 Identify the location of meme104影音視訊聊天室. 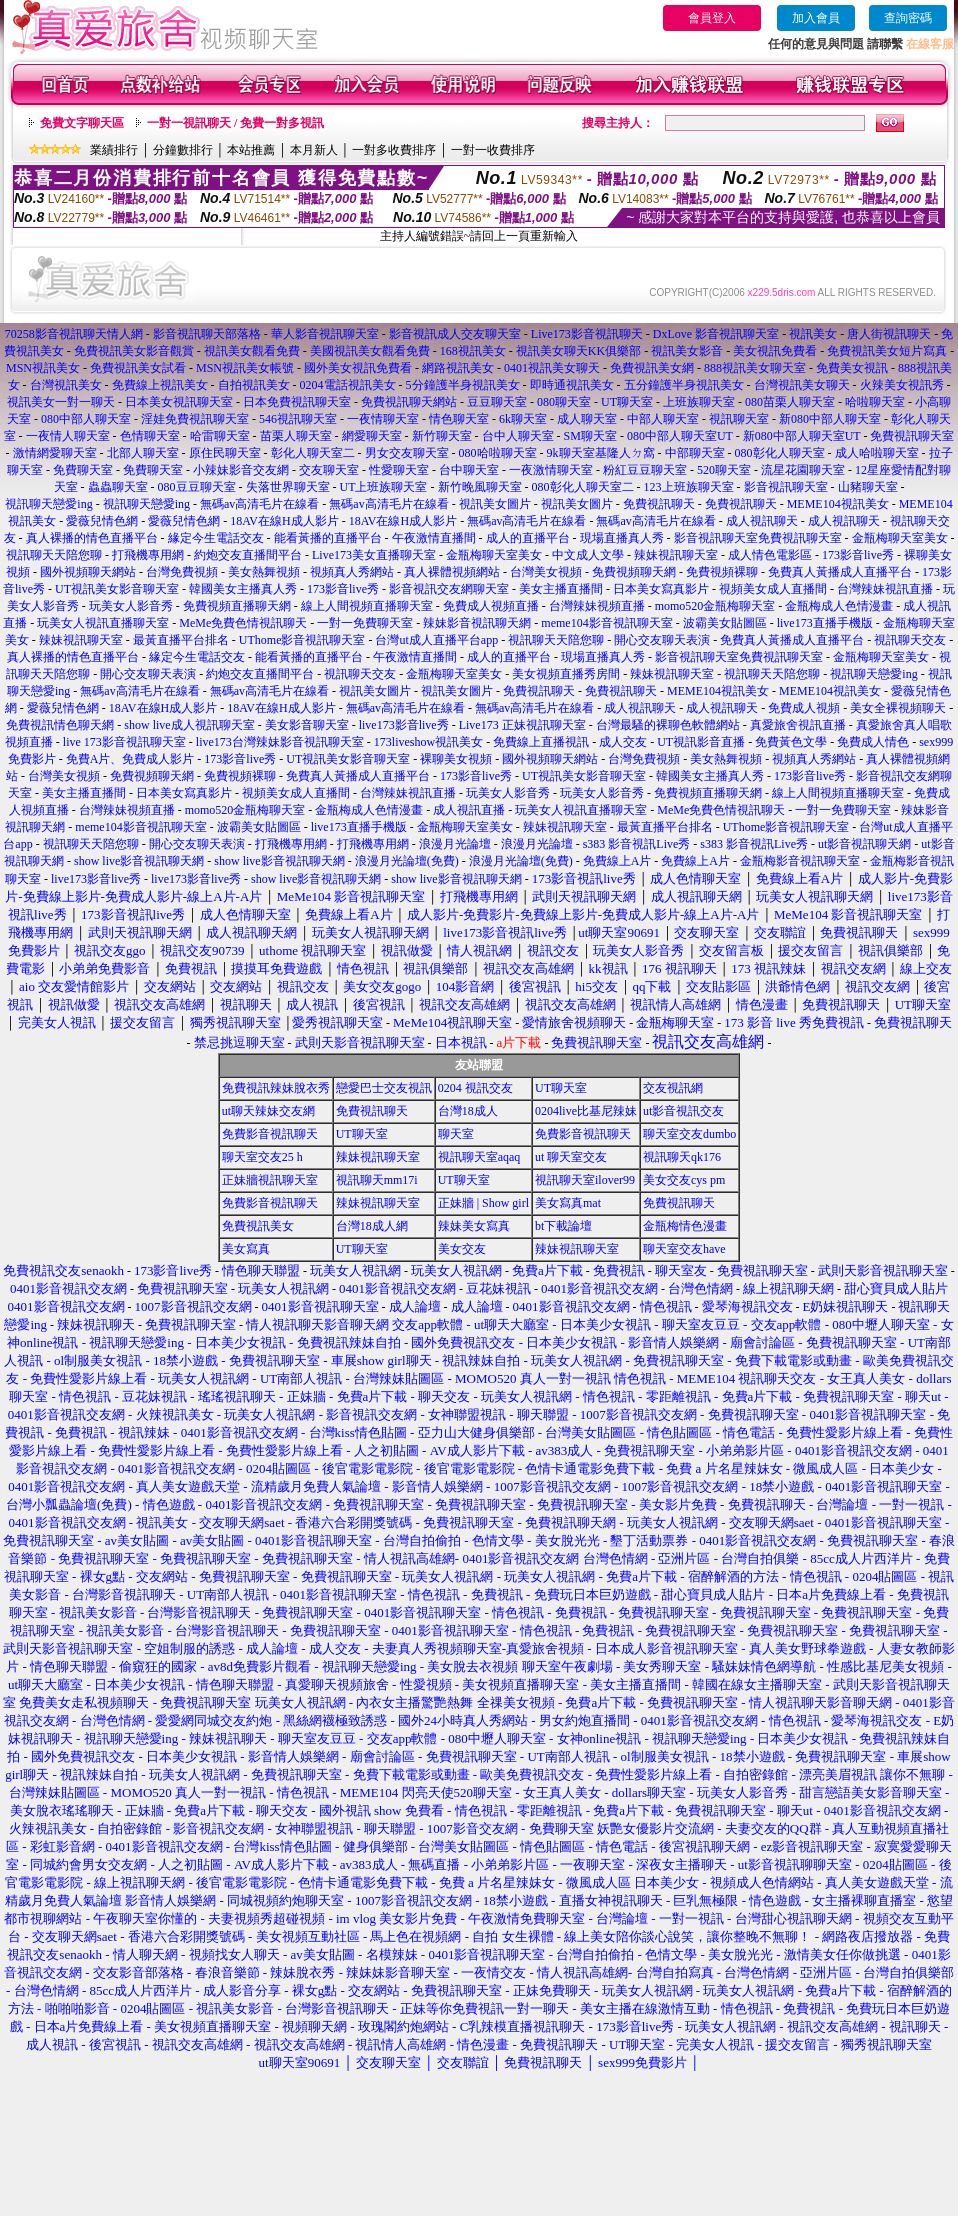
(606, 623).